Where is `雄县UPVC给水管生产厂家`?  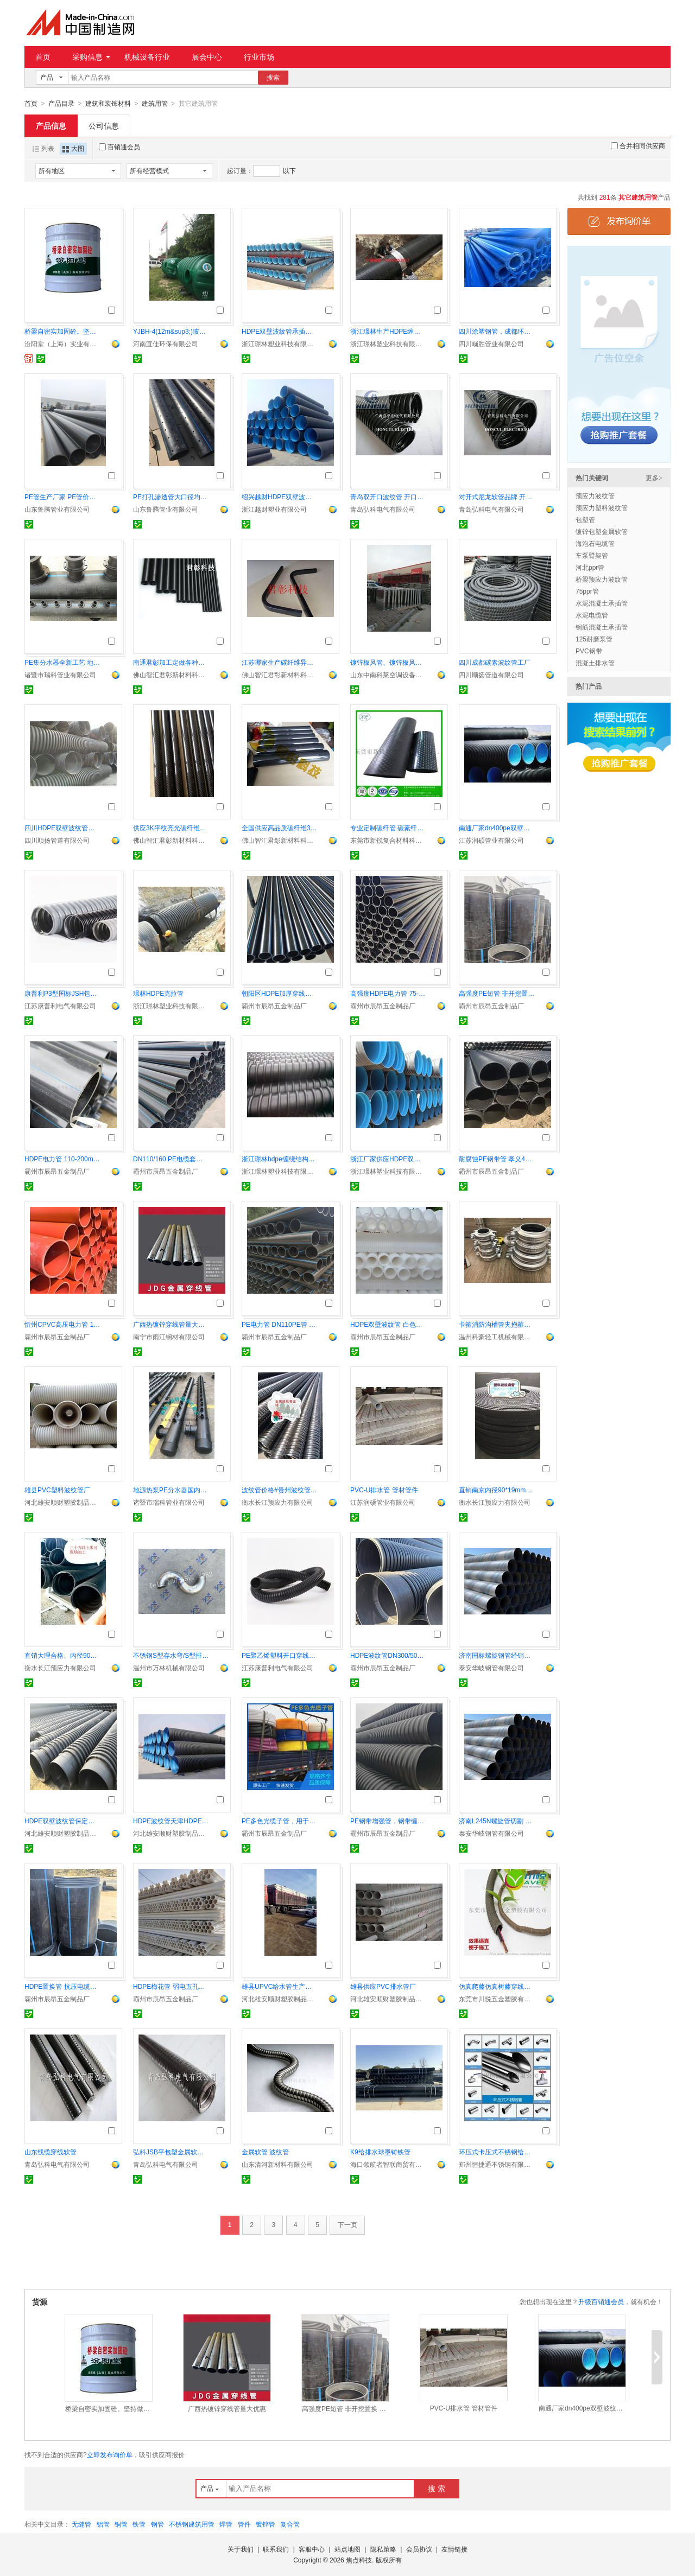 雄县UPVC给水管生产厂家 is located at coordinates (280, 1986).